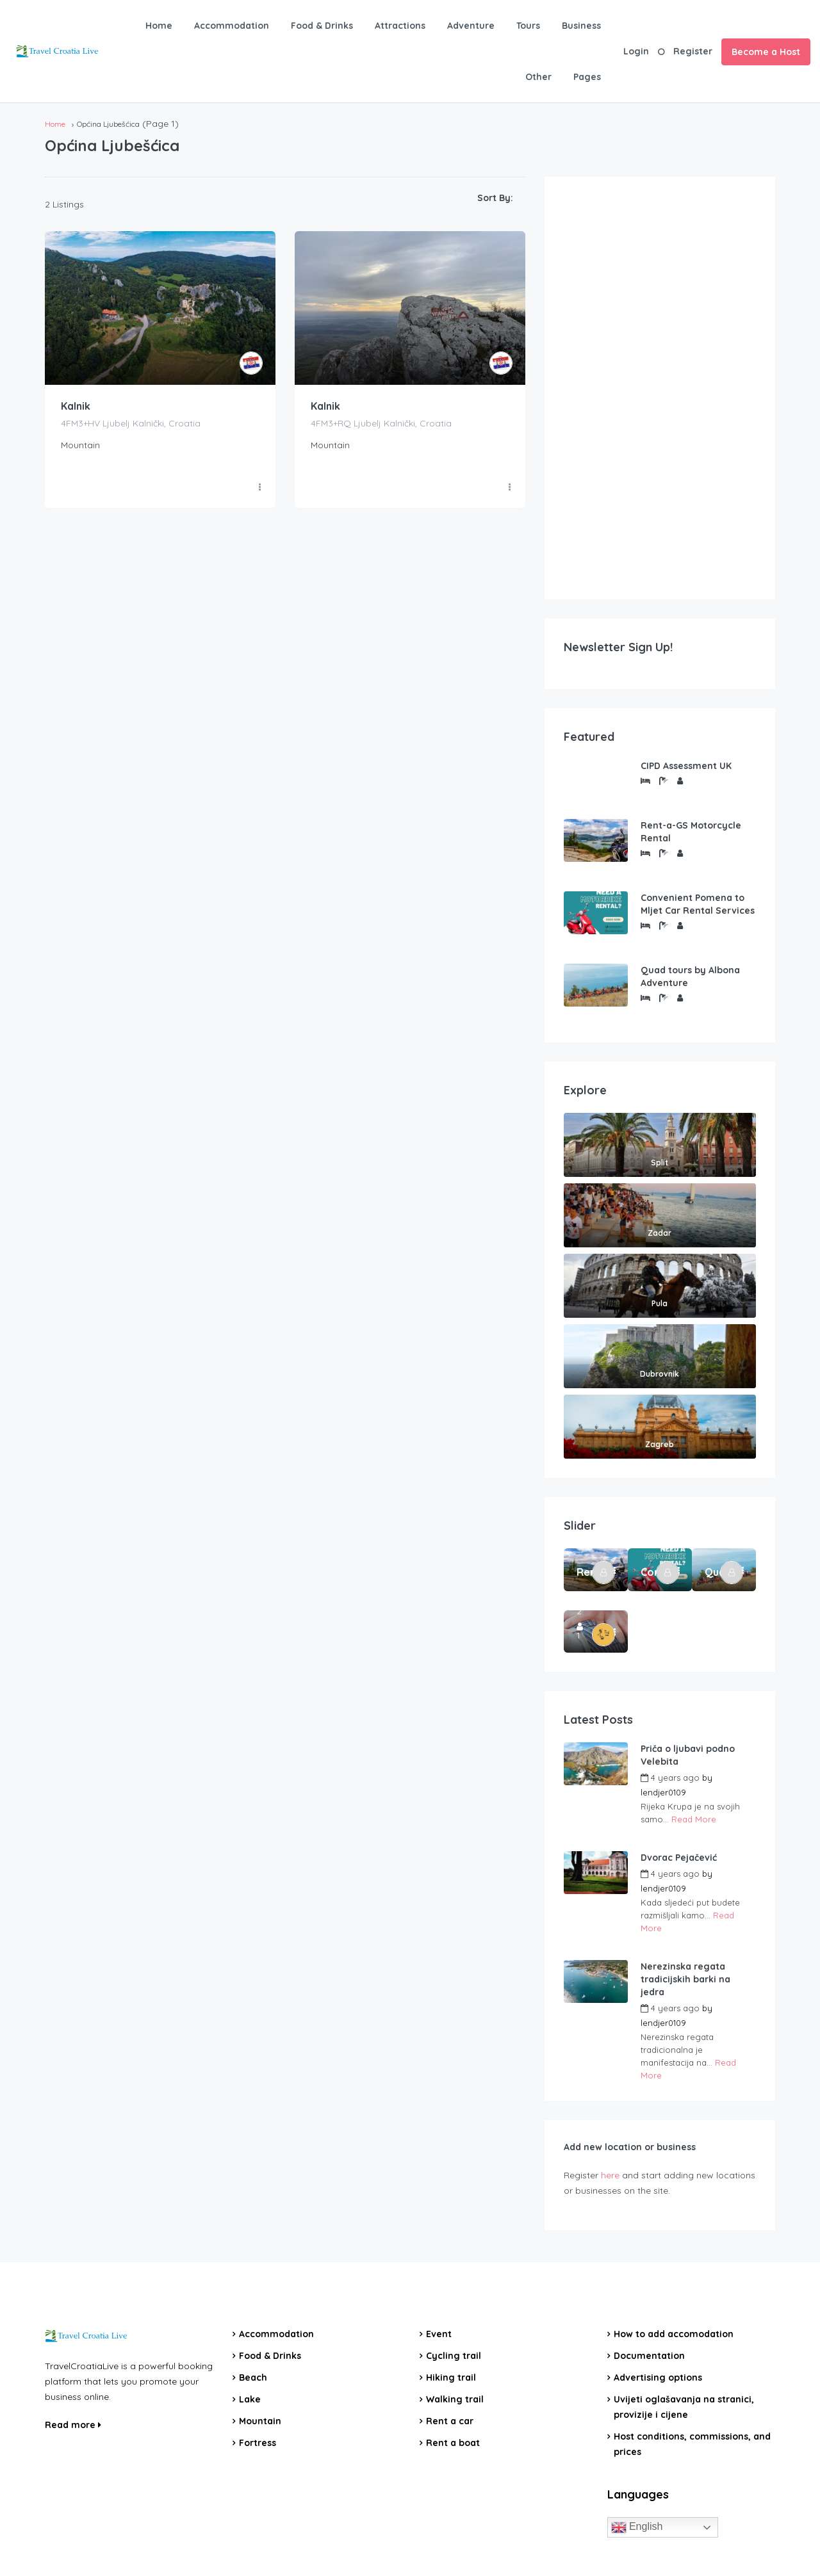  I want to click on Register, so click(692, 51).